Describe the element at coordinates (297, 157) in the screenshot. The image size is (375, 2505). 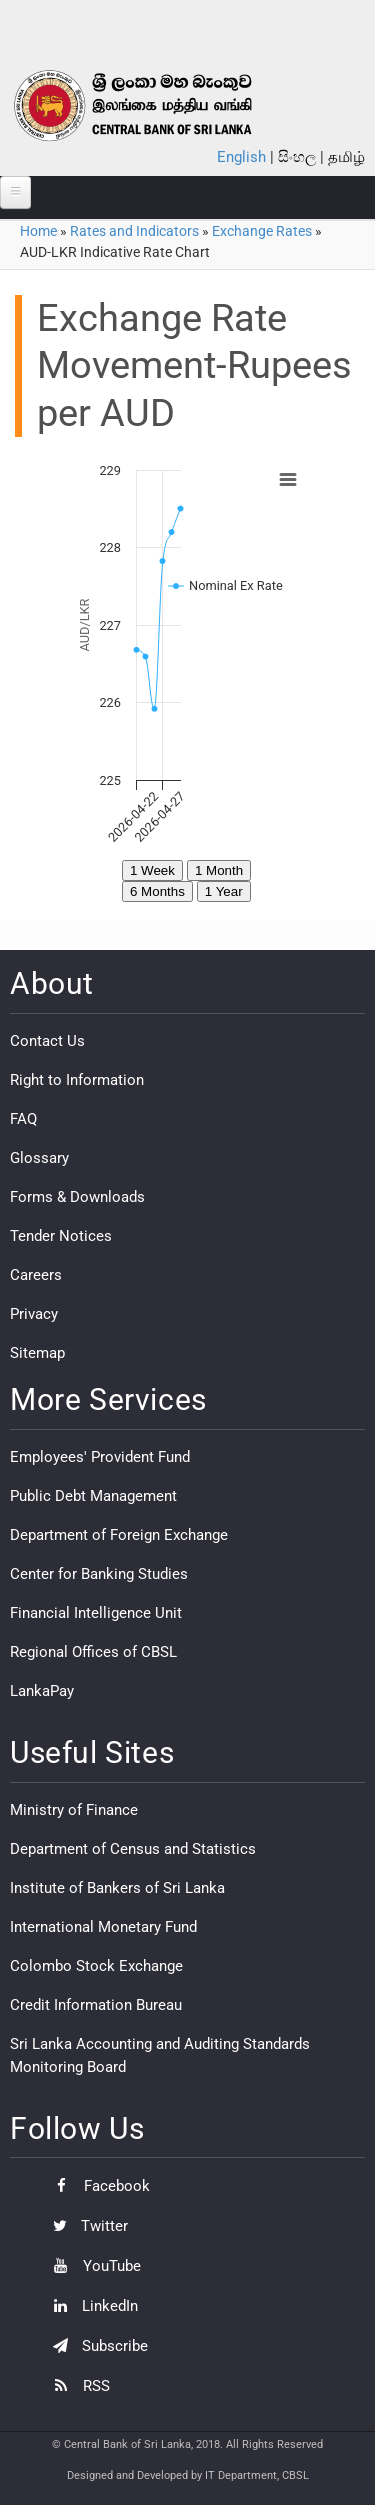
I see `සිංහල` at that location.